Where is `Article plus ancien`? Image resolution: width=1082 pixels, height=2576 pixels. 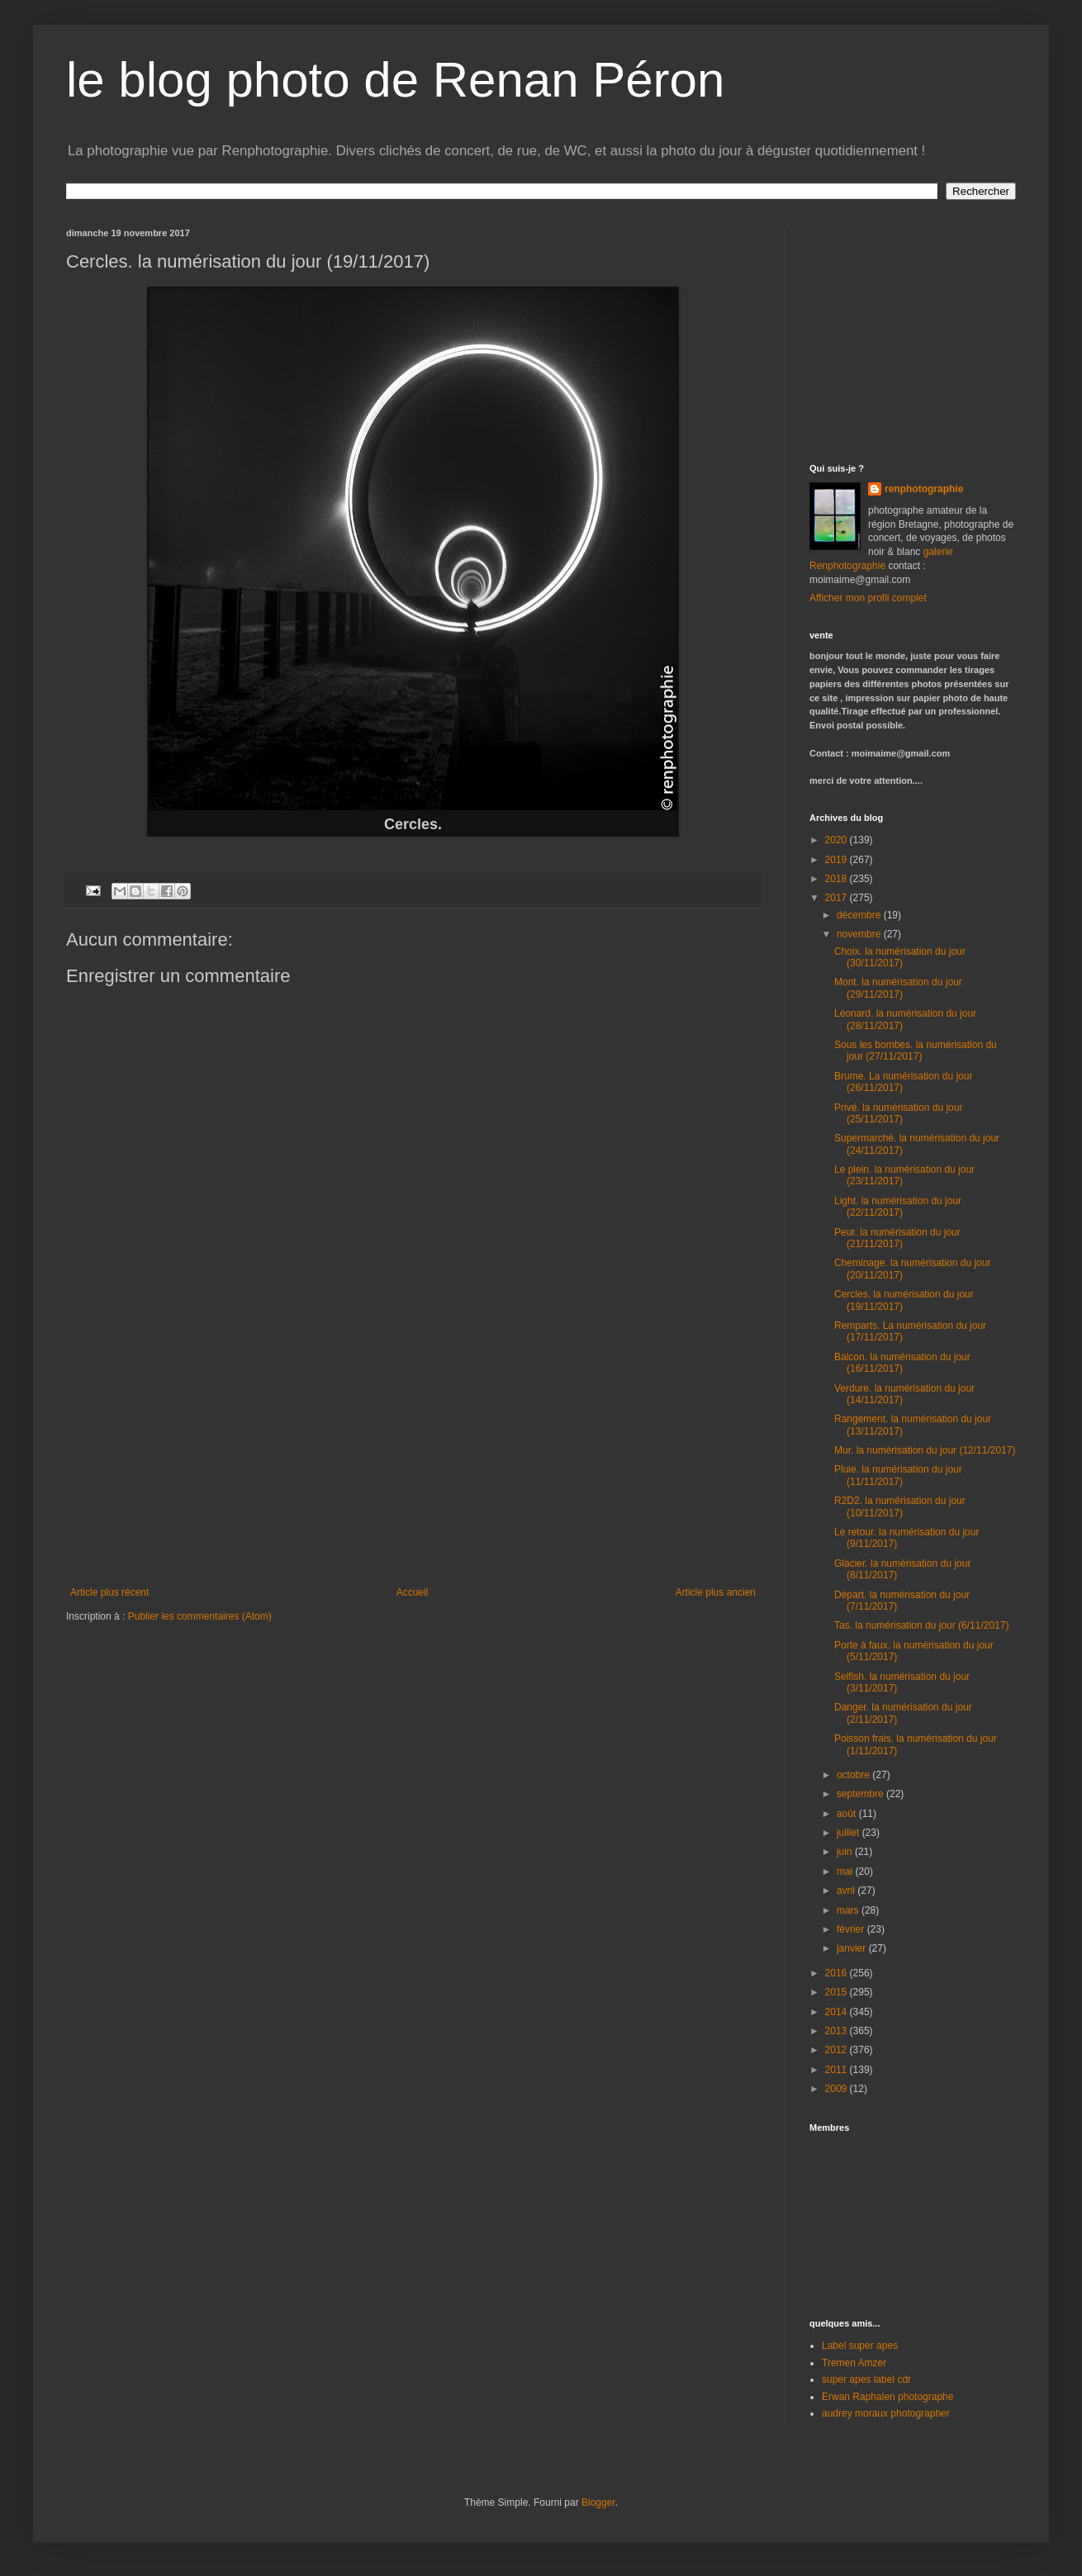
Article plus ancien is located at coordinates (716, 1592).